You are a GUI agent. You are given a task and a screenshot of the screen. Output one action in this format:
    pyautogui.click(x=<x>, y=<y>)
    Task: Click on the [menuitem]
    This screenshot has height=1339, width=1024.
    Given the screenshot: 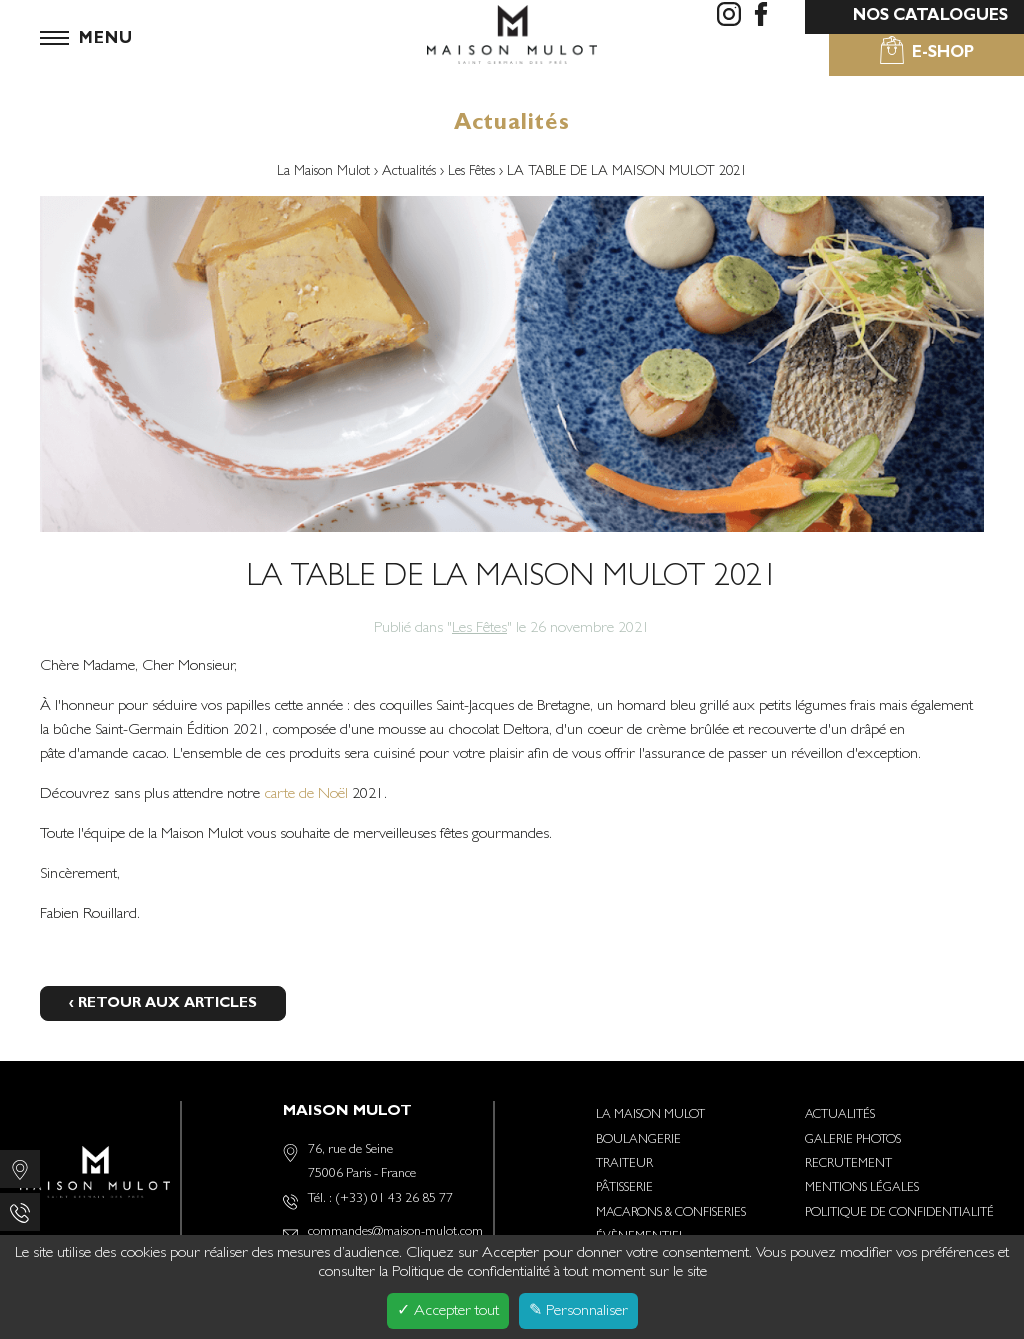 What is the action you would take?
    pyautogui.click(x=729, y=17)
    